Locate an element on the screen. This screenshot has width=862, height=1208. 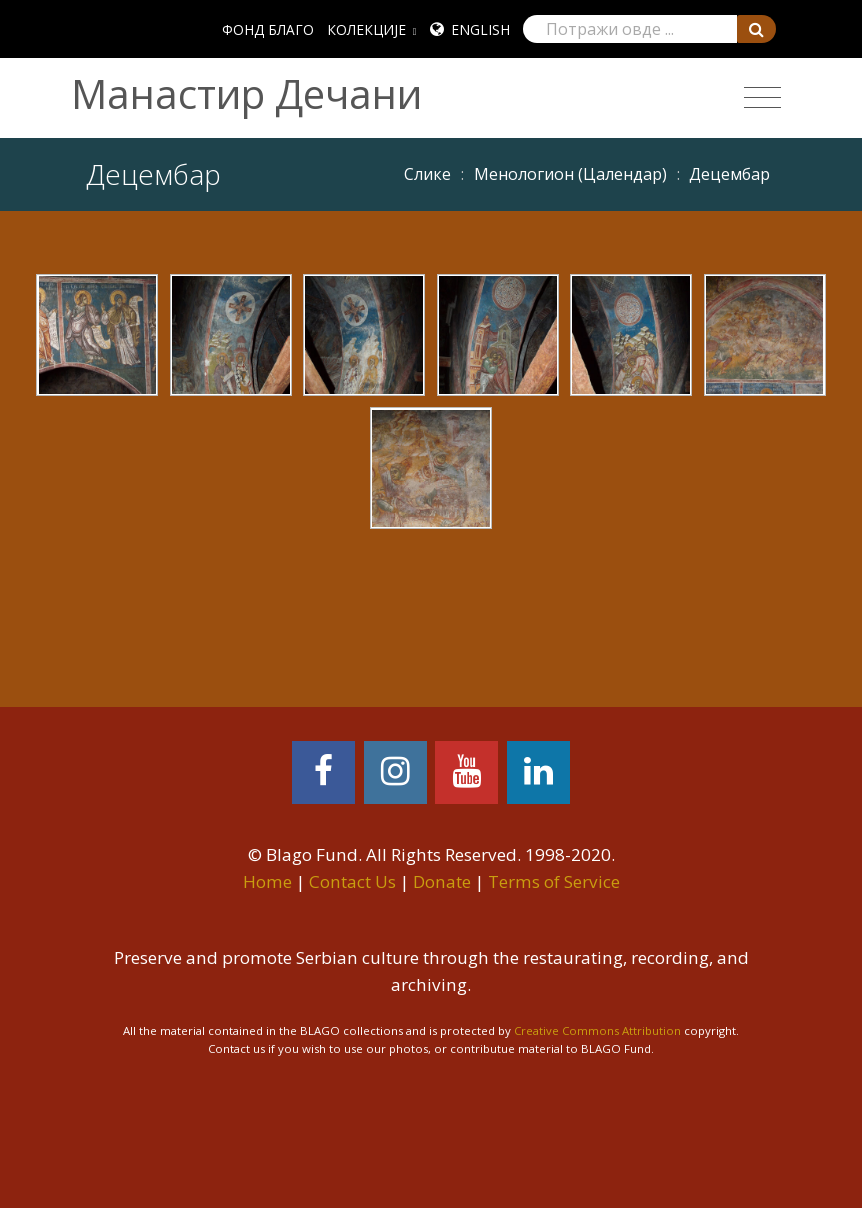
Слике is located at coordinates (427, 174).